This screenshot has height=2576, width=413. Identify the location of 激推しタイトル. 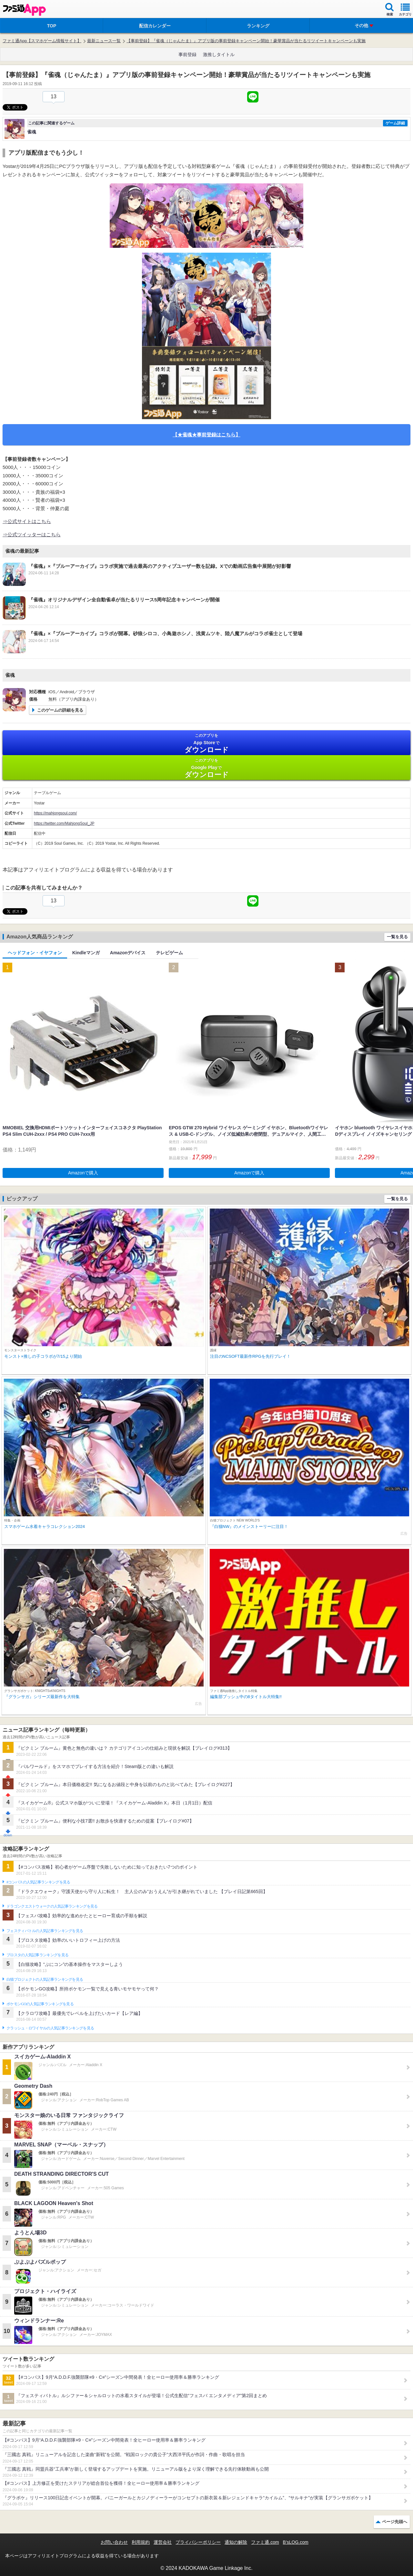
(219, 54).